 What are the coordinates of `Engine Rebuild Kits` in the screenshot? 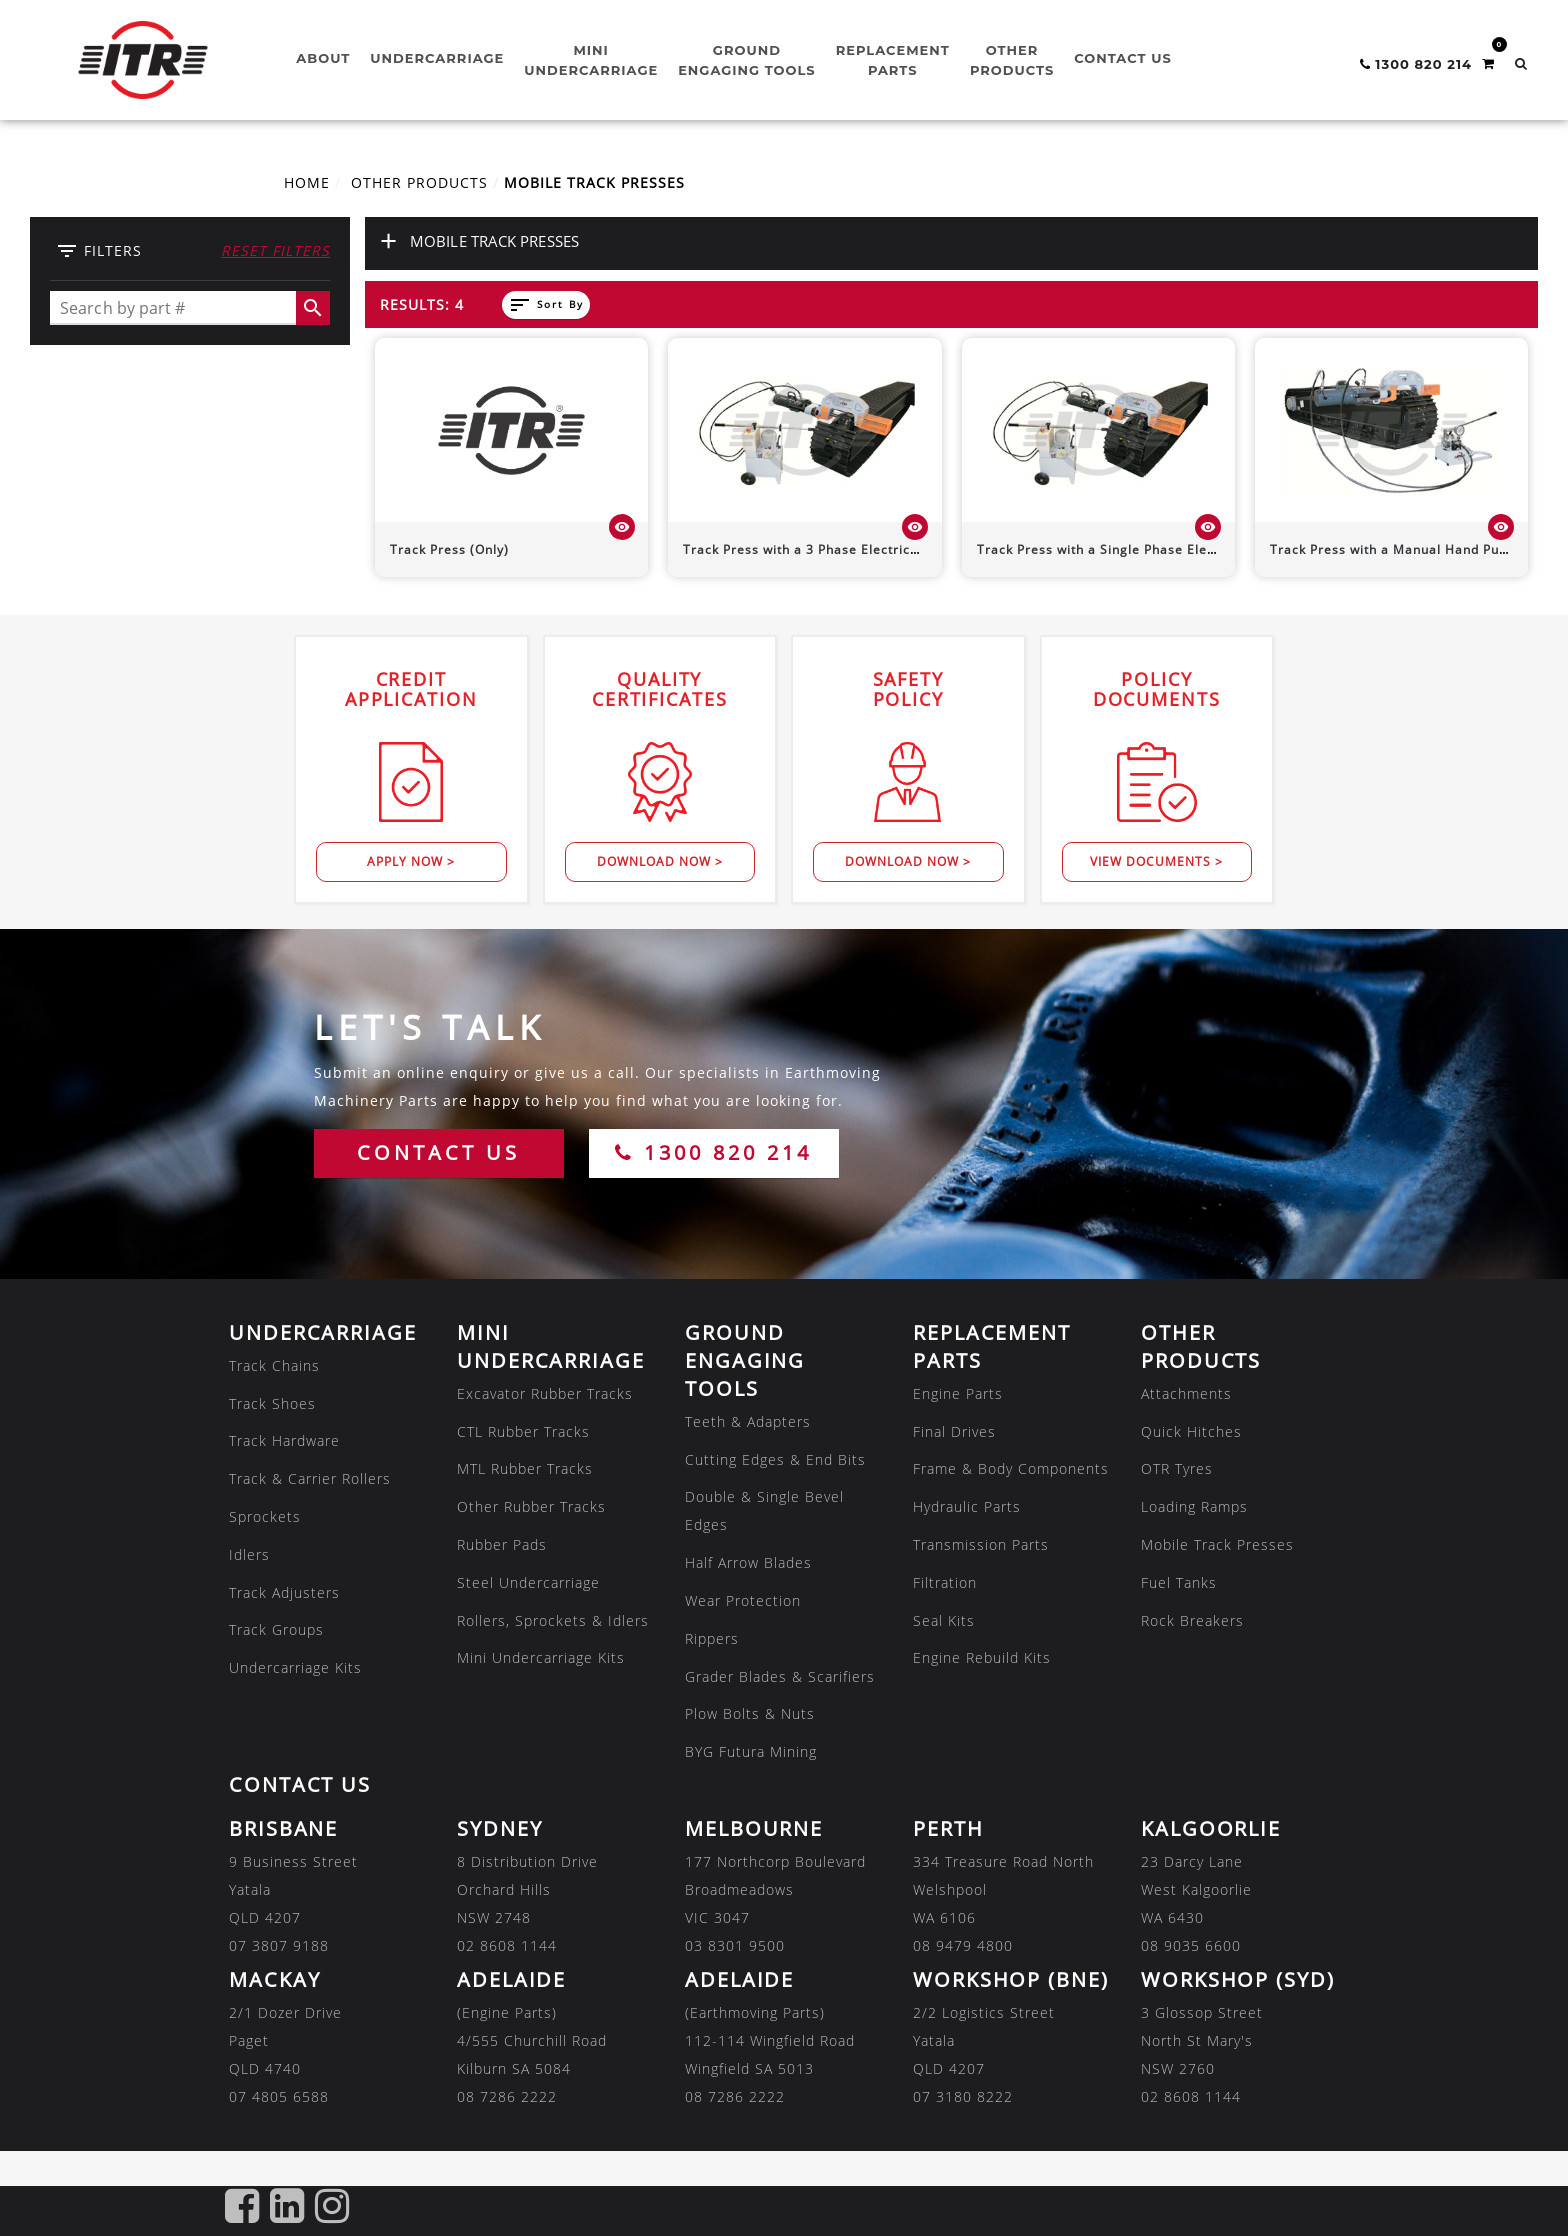 It's located at (982, 1657).